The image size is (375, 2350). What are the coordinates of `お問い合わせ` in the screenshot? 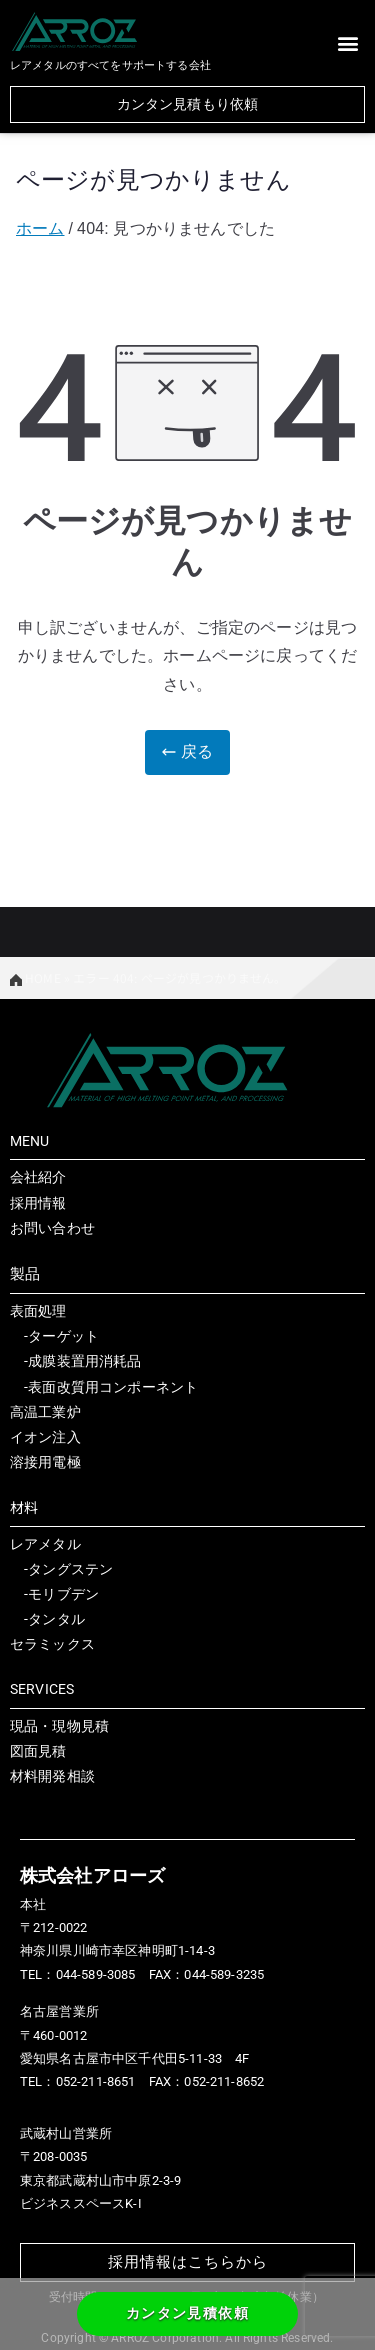 It's located at (52, 1228).